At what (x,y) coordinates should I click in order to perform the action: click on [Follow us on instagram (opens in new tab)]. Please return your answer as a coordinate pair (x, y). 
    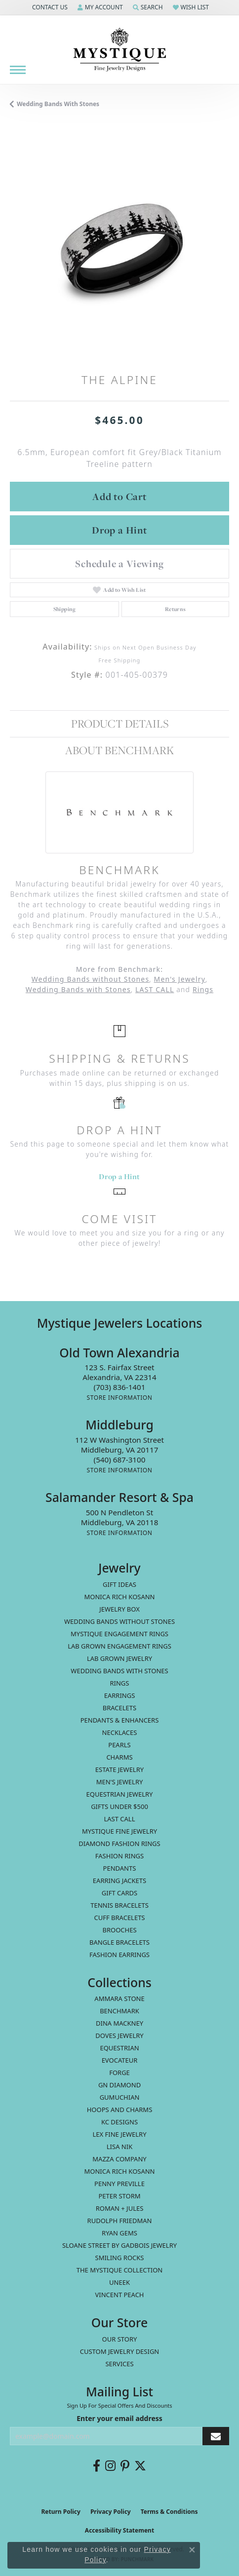
    Looking at the image, I should click on (110, 2466).